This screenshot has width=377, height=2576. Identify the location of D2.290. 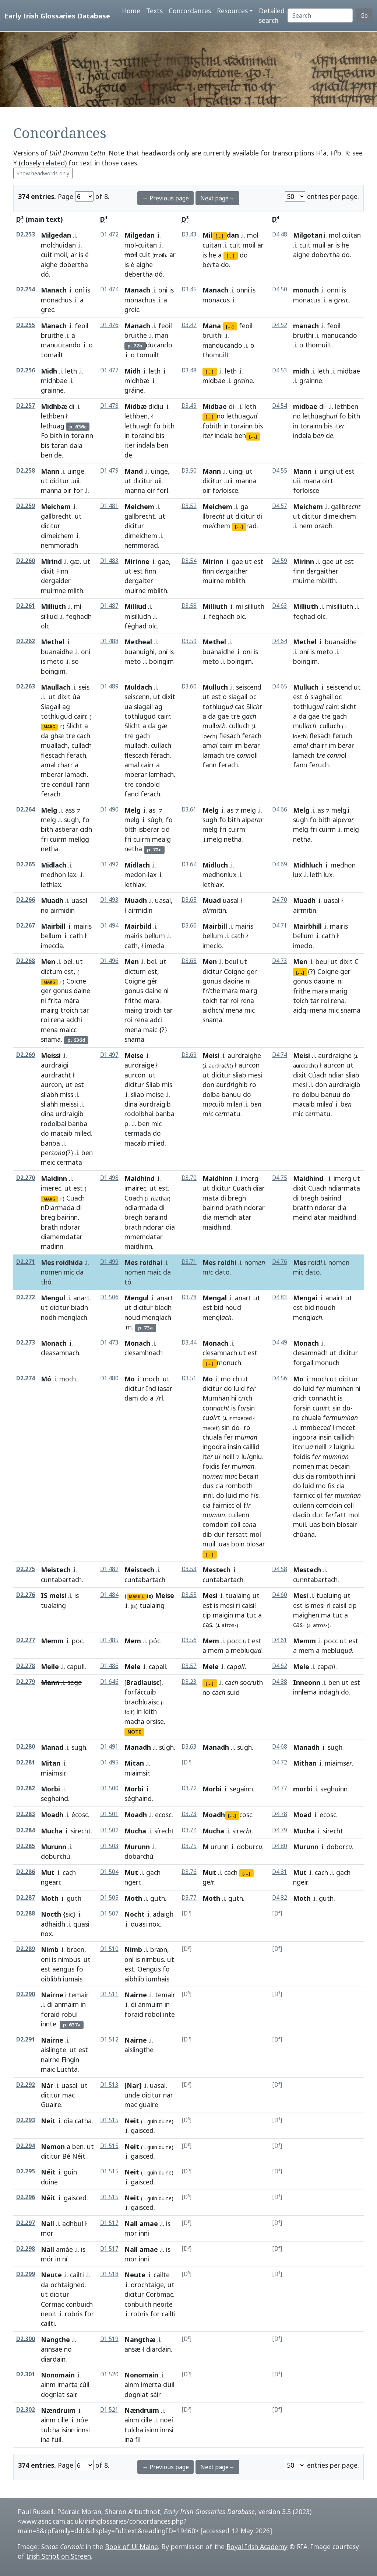
(25, 1994).